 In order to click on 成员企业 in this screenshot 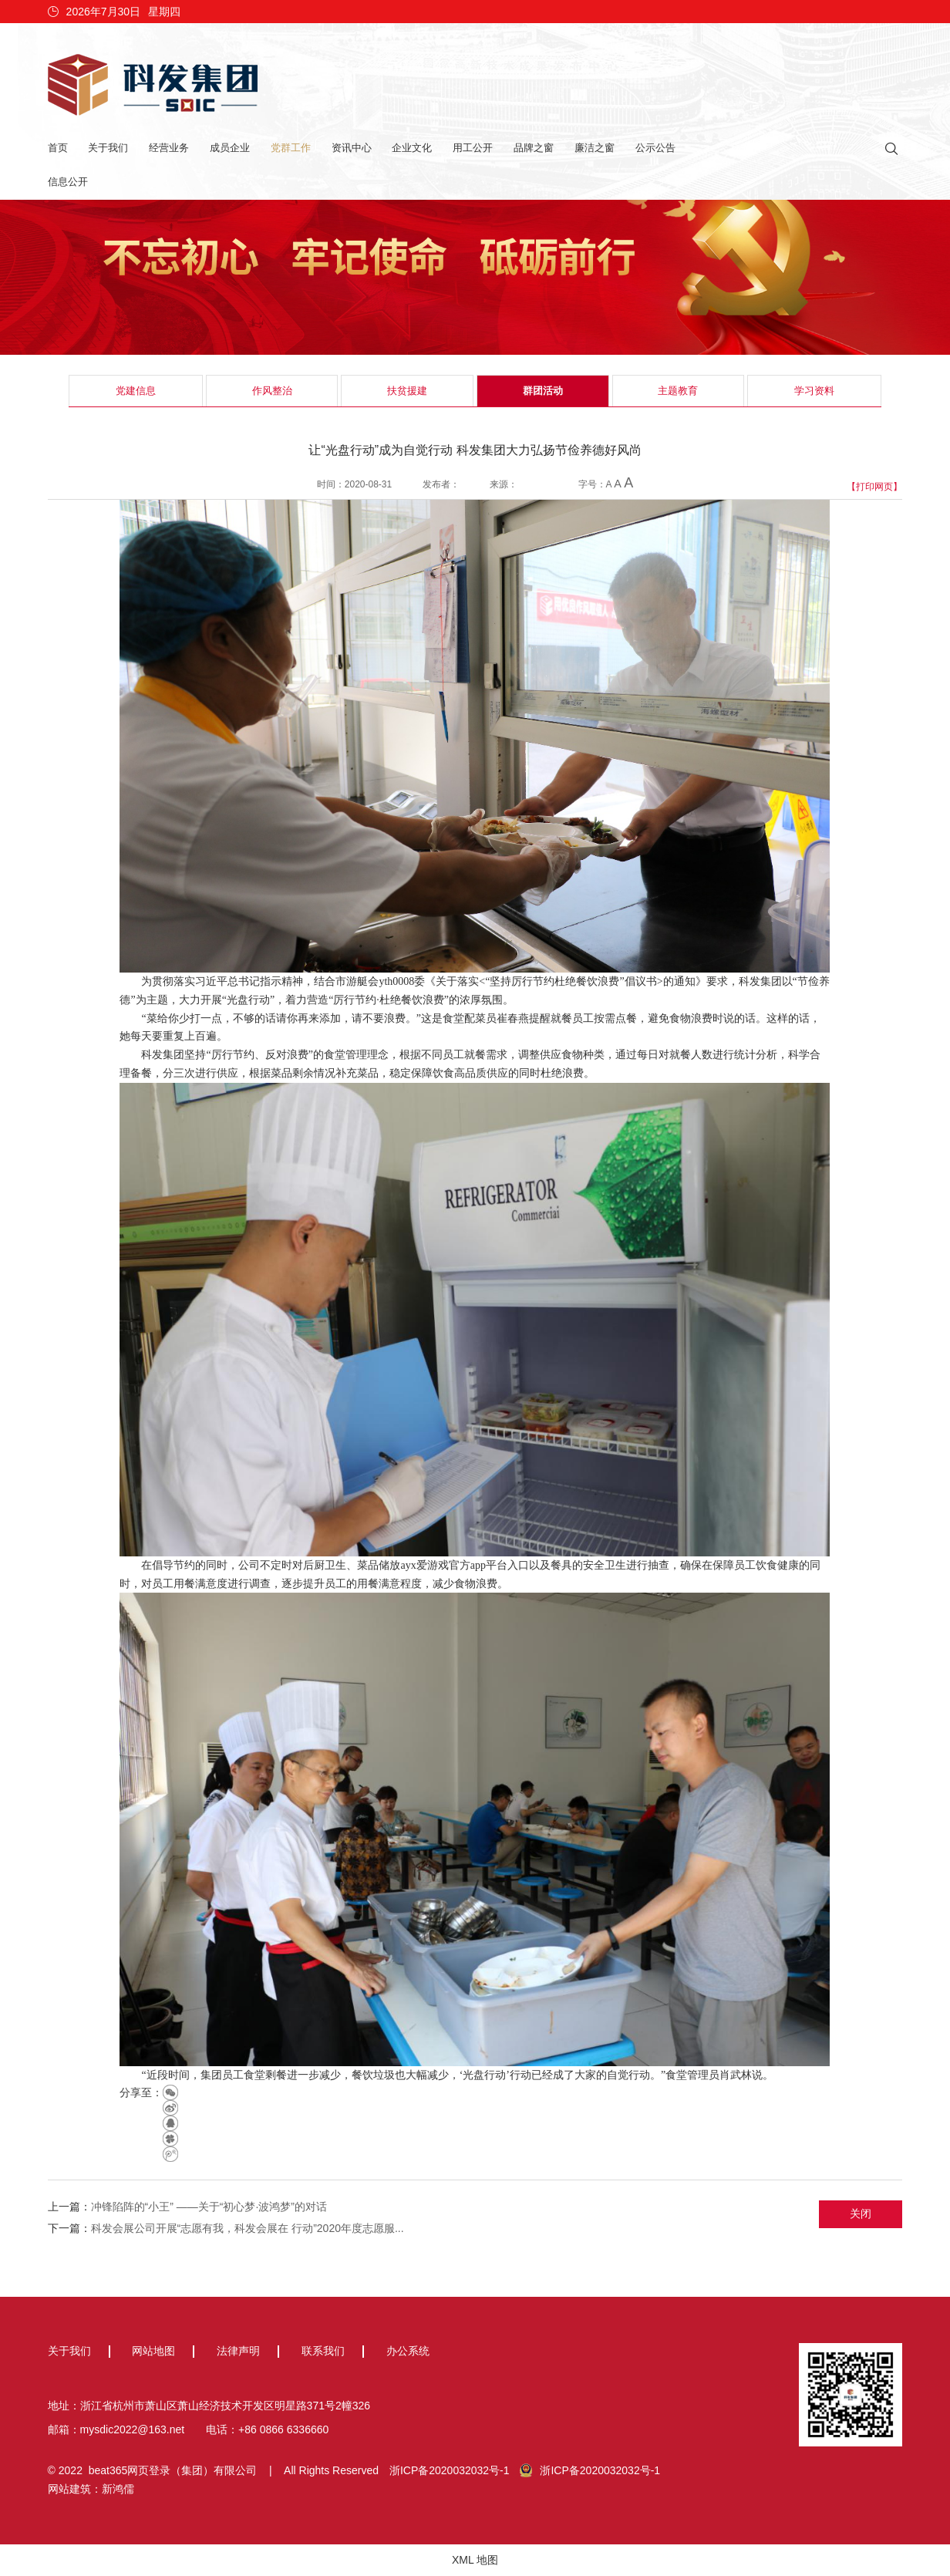, I will do `click(230, 147)`.